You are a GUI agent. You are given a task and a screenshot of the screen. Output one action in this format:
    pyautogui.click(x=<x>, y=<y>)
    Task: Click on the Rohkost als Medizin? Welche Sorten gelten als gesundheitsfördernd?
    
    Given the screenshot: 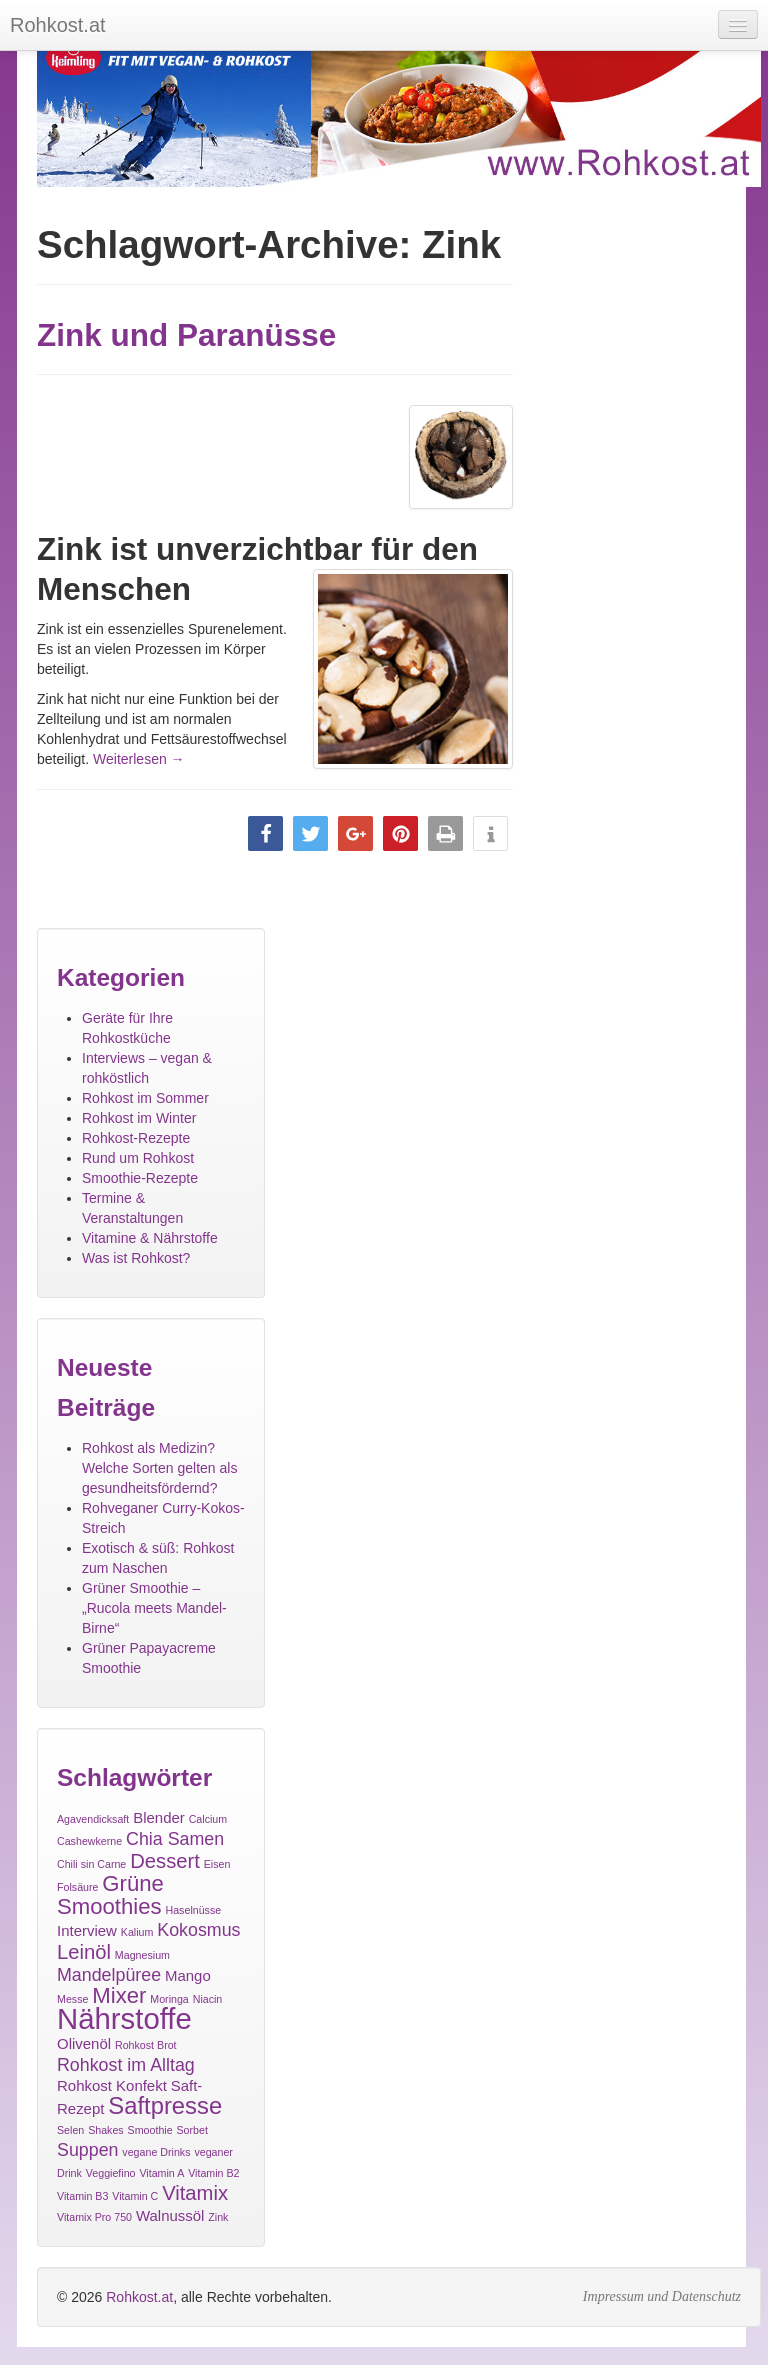 What is the action you would take?
    pyautogui.click(x=159, y=1468)
    